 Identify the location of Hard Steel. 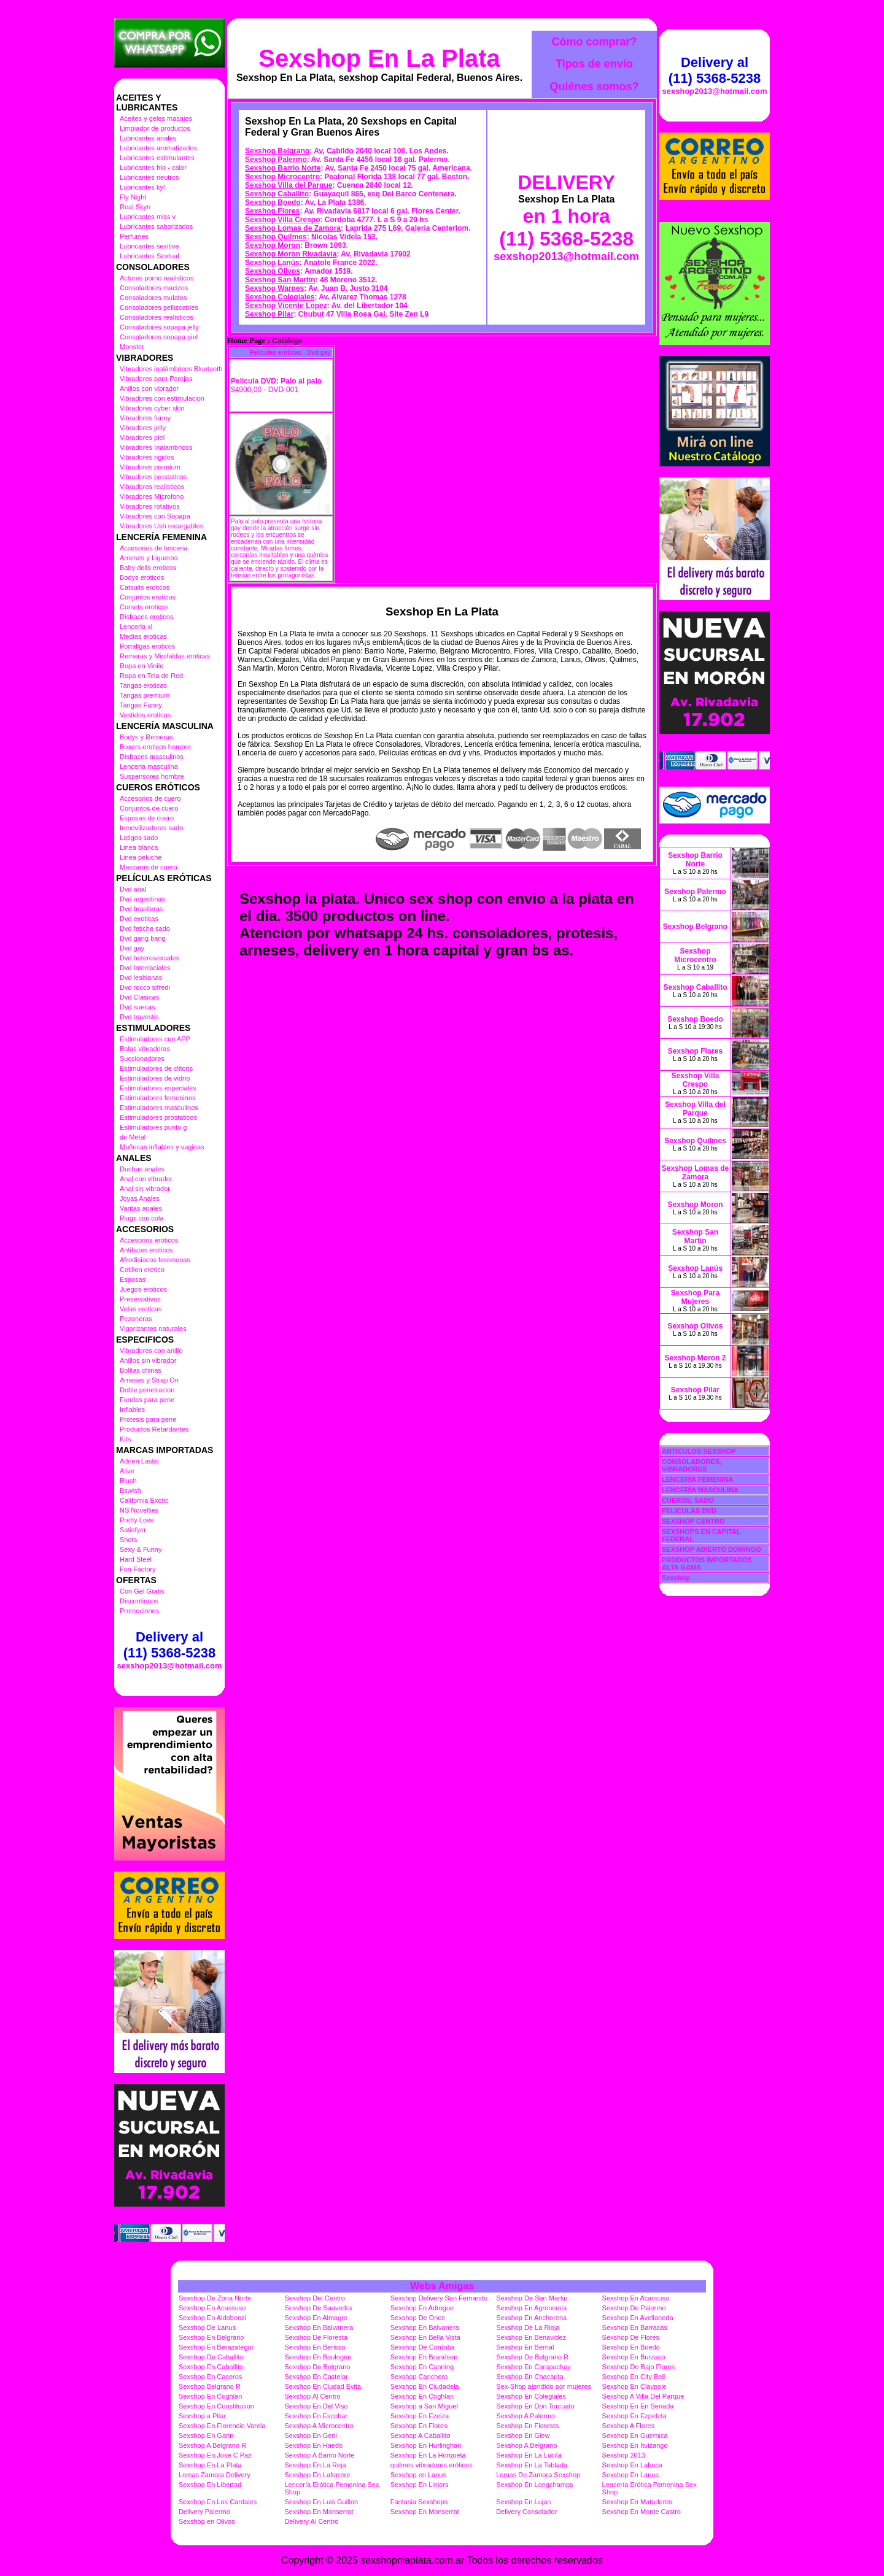
(136, 1559).